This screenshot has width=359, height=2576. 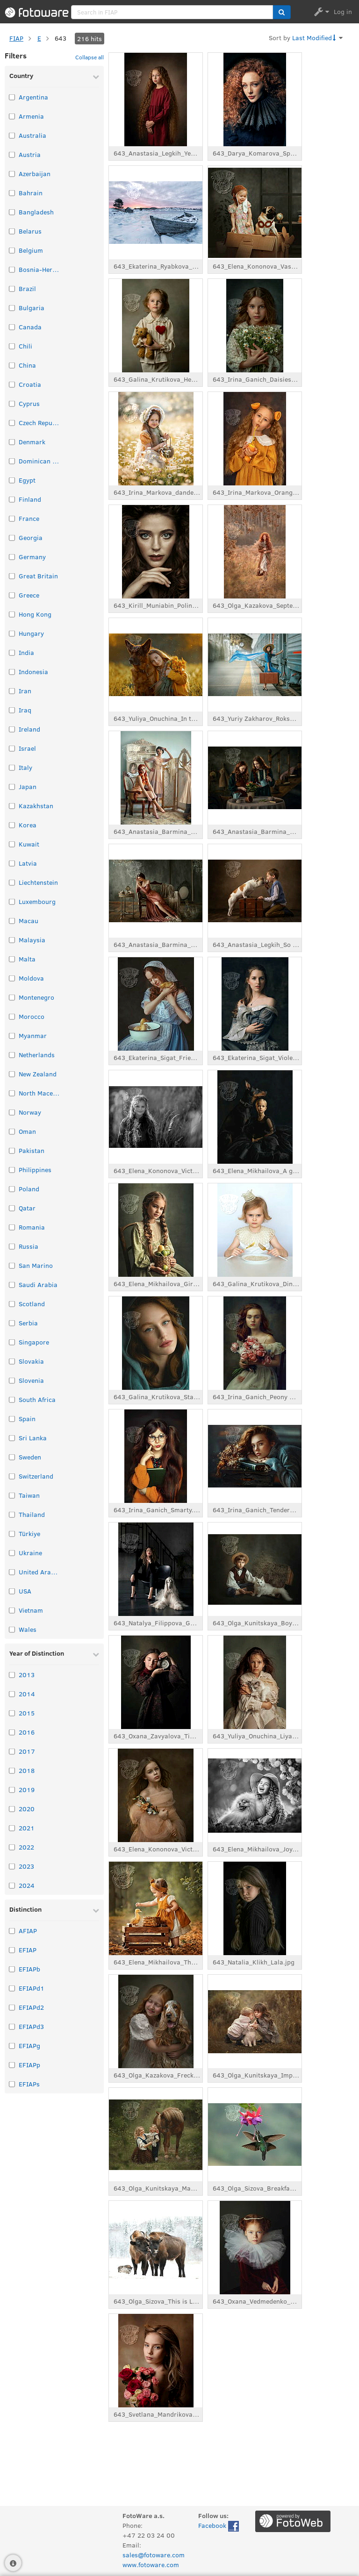 What do you see at coordinates (32, 1303) in the screenshot?
I see `Scotland` at bounding box center [32, 1303].